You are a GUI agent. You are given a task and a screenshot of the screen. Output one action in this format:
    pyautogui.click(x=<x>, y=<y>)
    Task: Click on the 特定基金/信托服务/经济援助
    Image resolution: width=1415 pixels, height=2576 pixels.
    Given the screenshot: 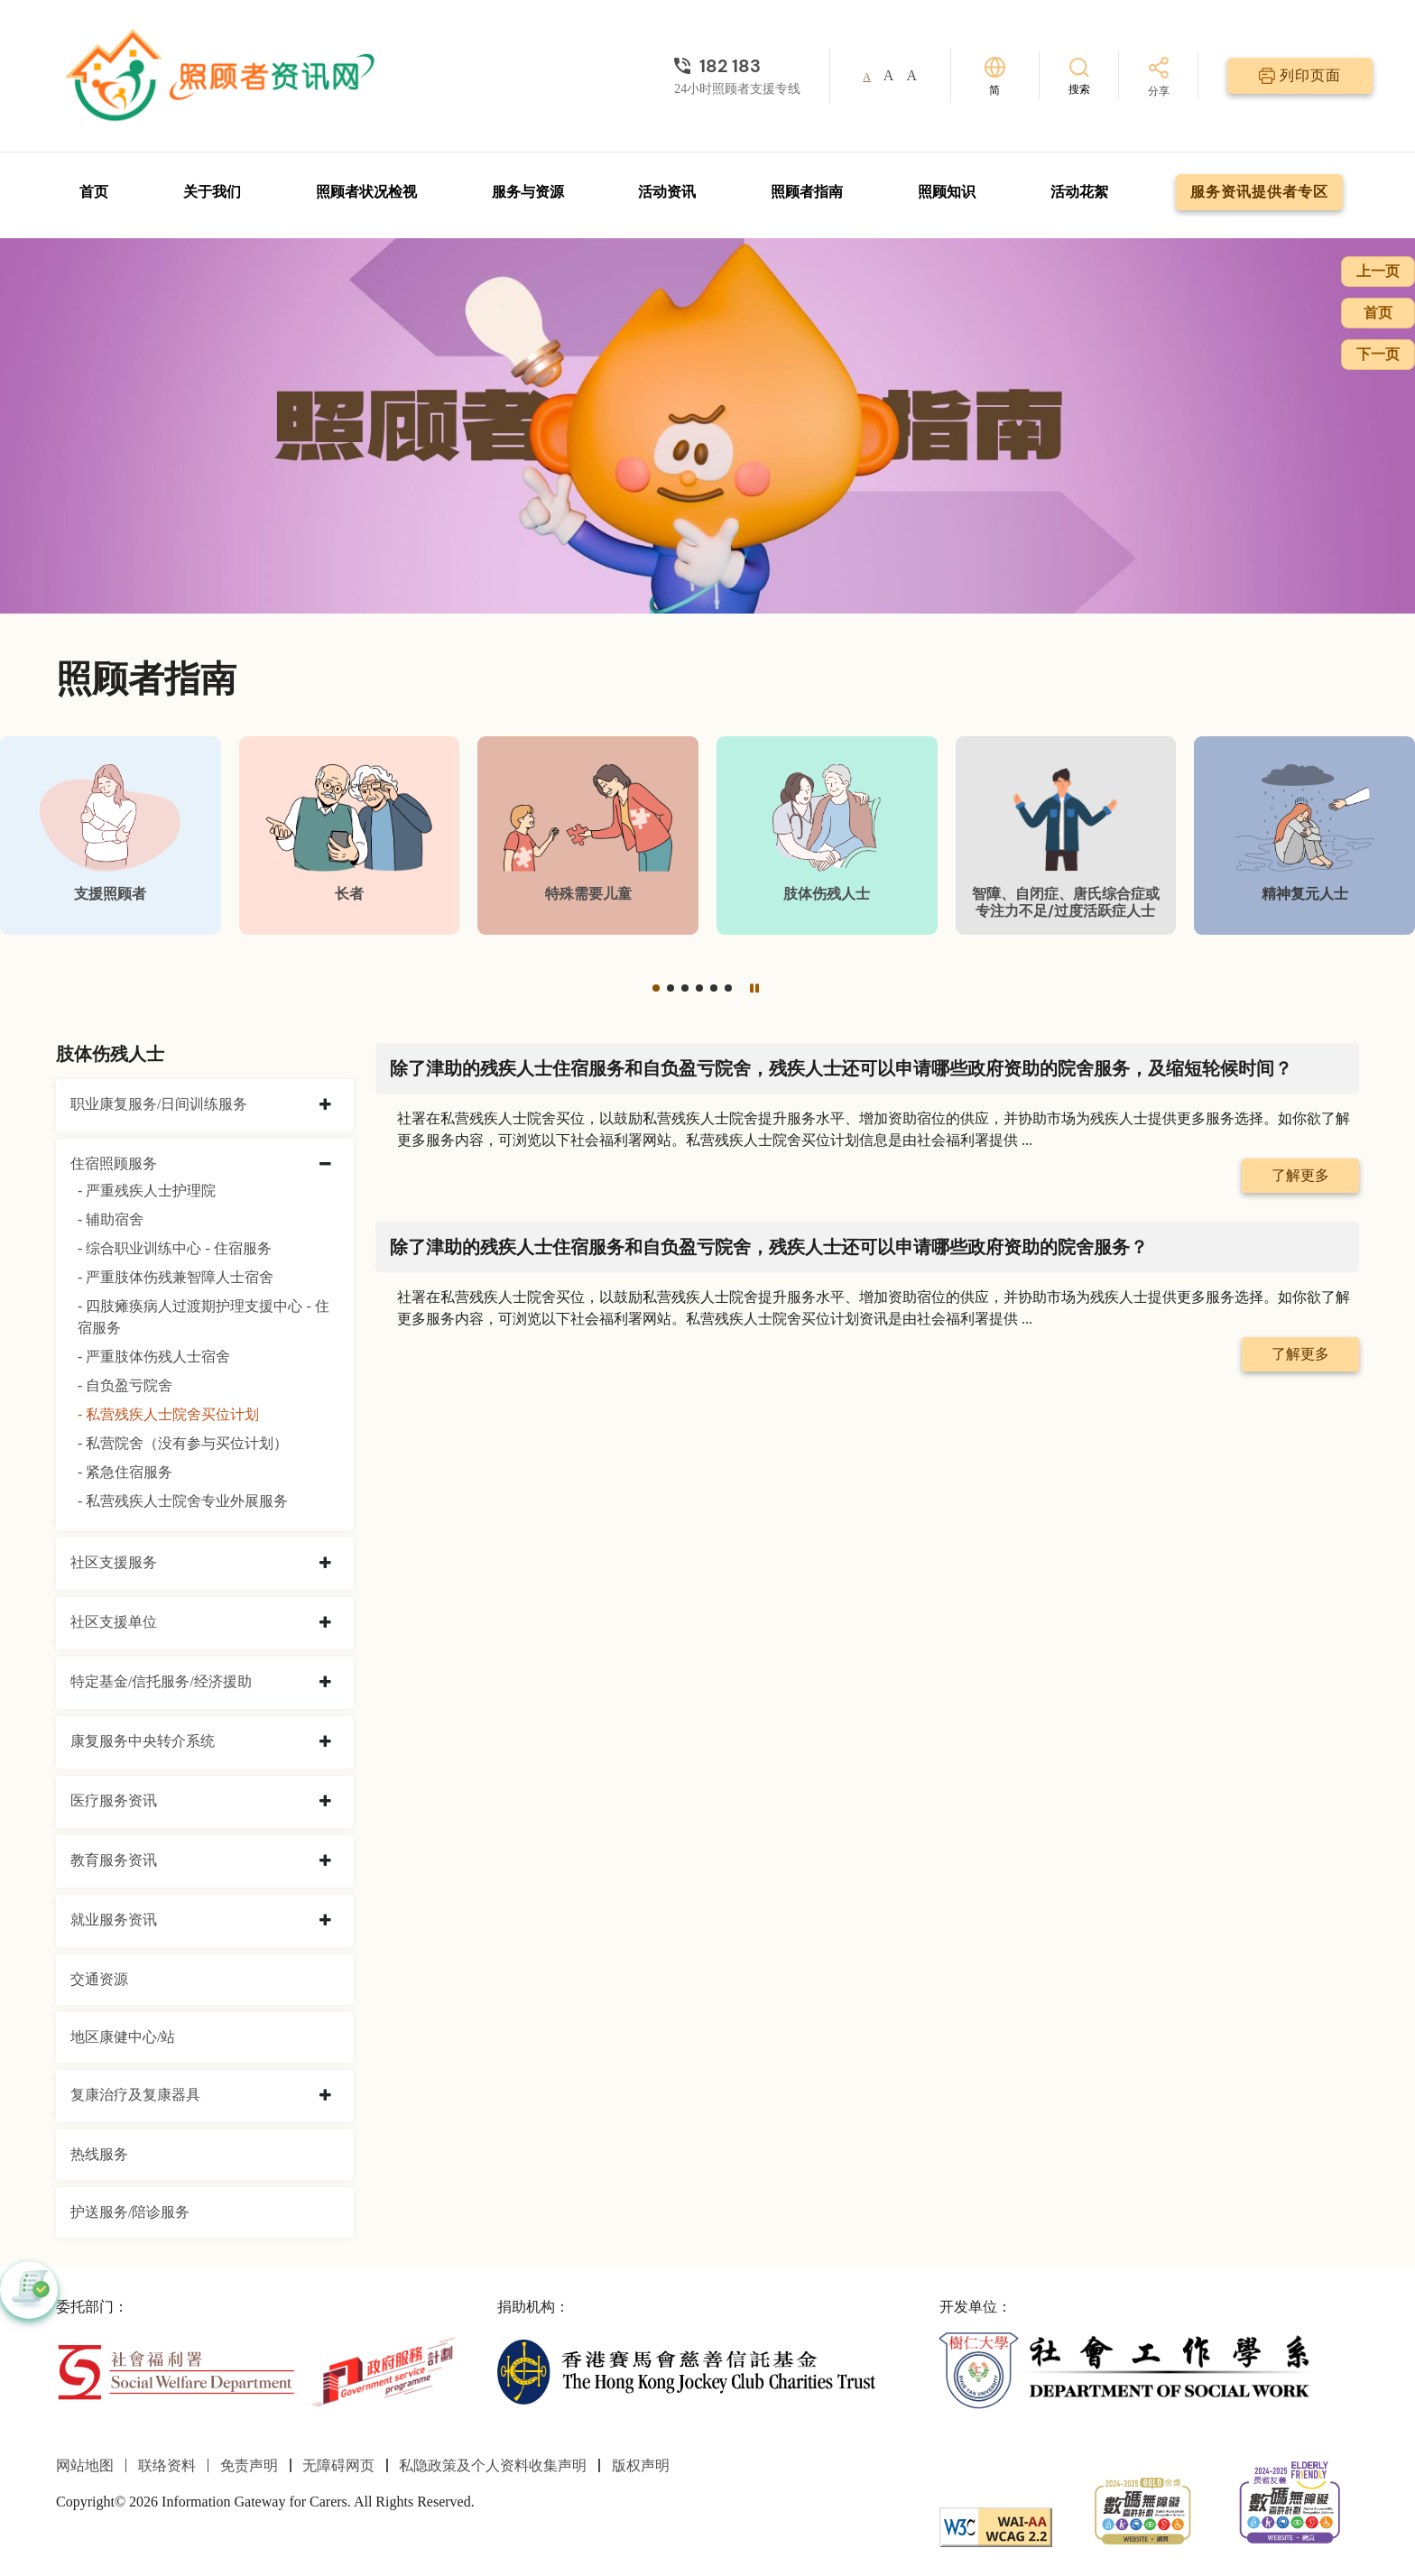 What is the action you would take?
    pyautogui.click(x=161, y=1681)
    